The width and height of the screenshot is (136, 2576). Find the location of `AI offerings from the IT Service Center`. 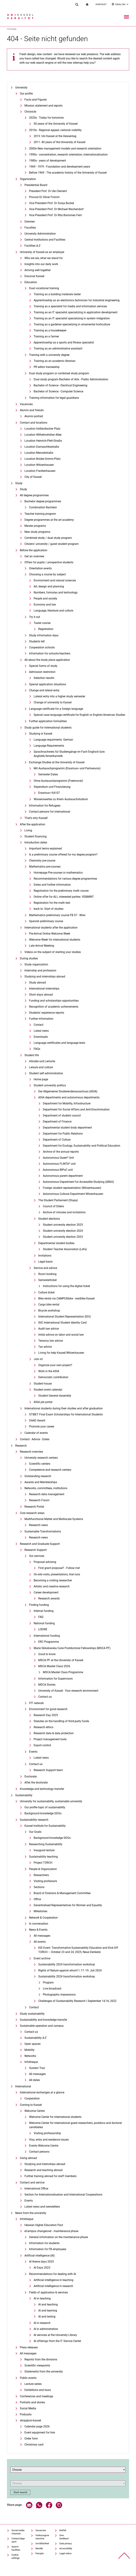

AI offerings from the IT Service Center is located at coordinates (57, 2341).